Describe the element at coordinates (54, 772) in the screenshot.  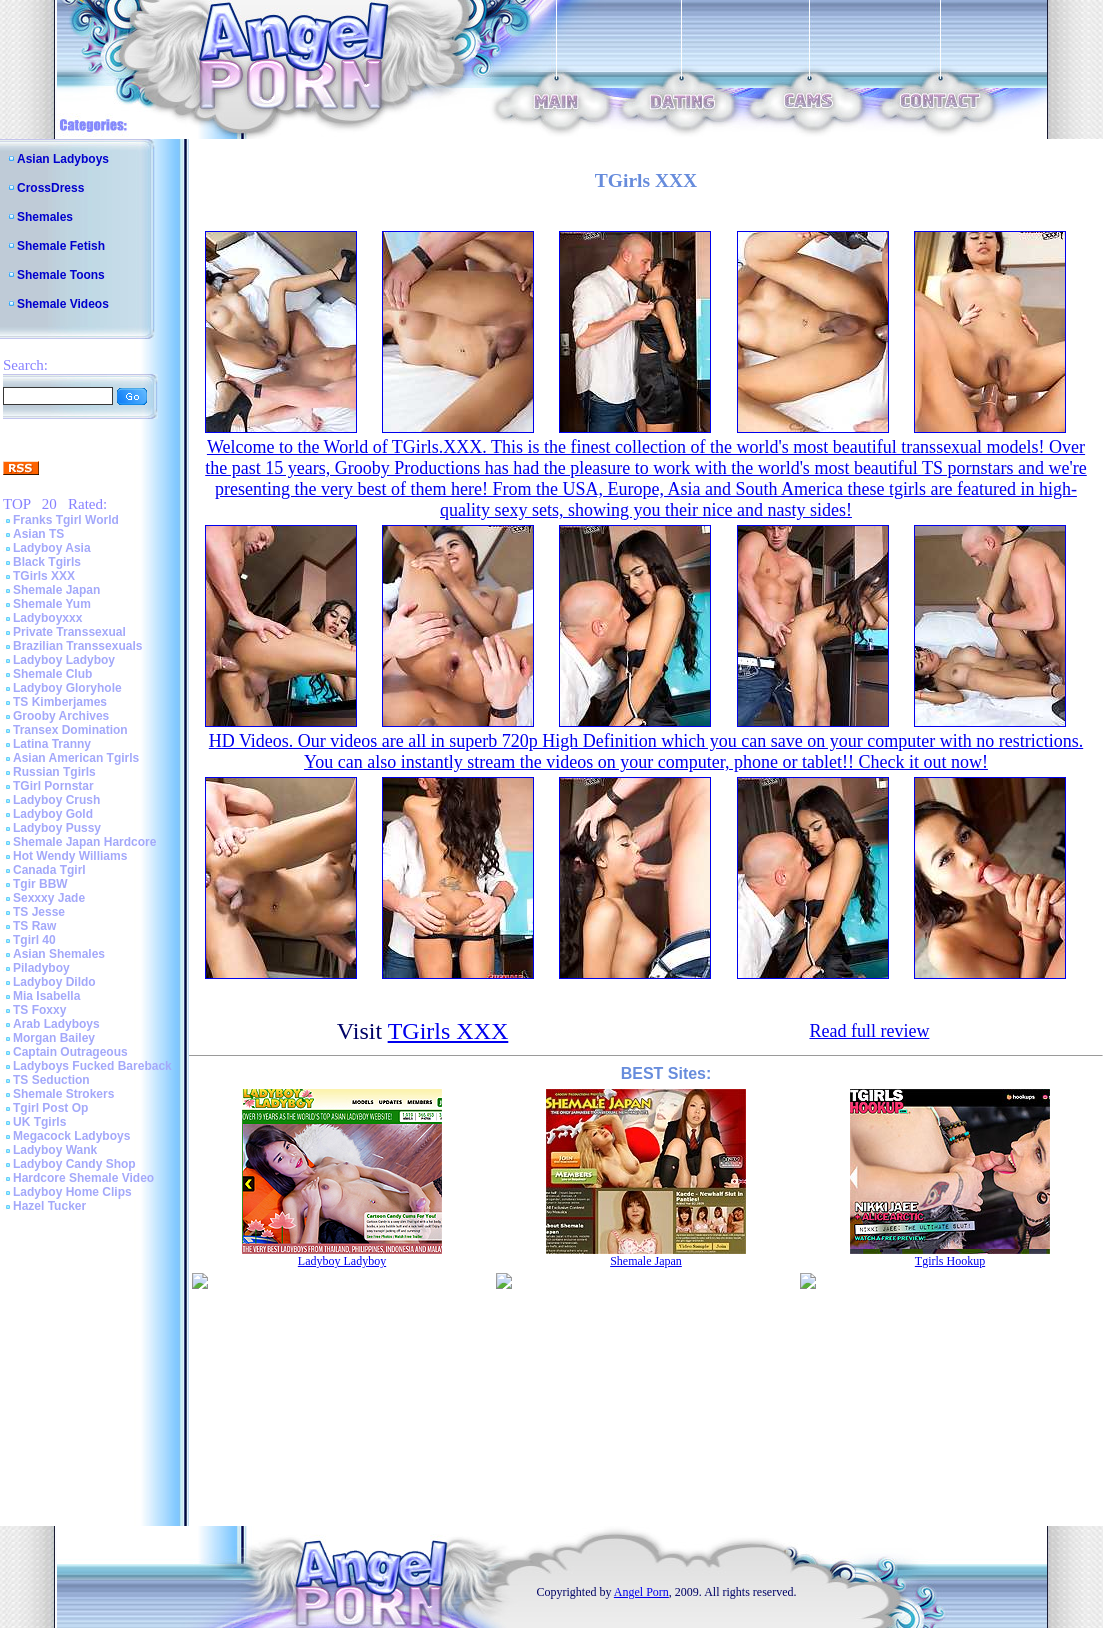
I see `Russian Tgirls` at that location.